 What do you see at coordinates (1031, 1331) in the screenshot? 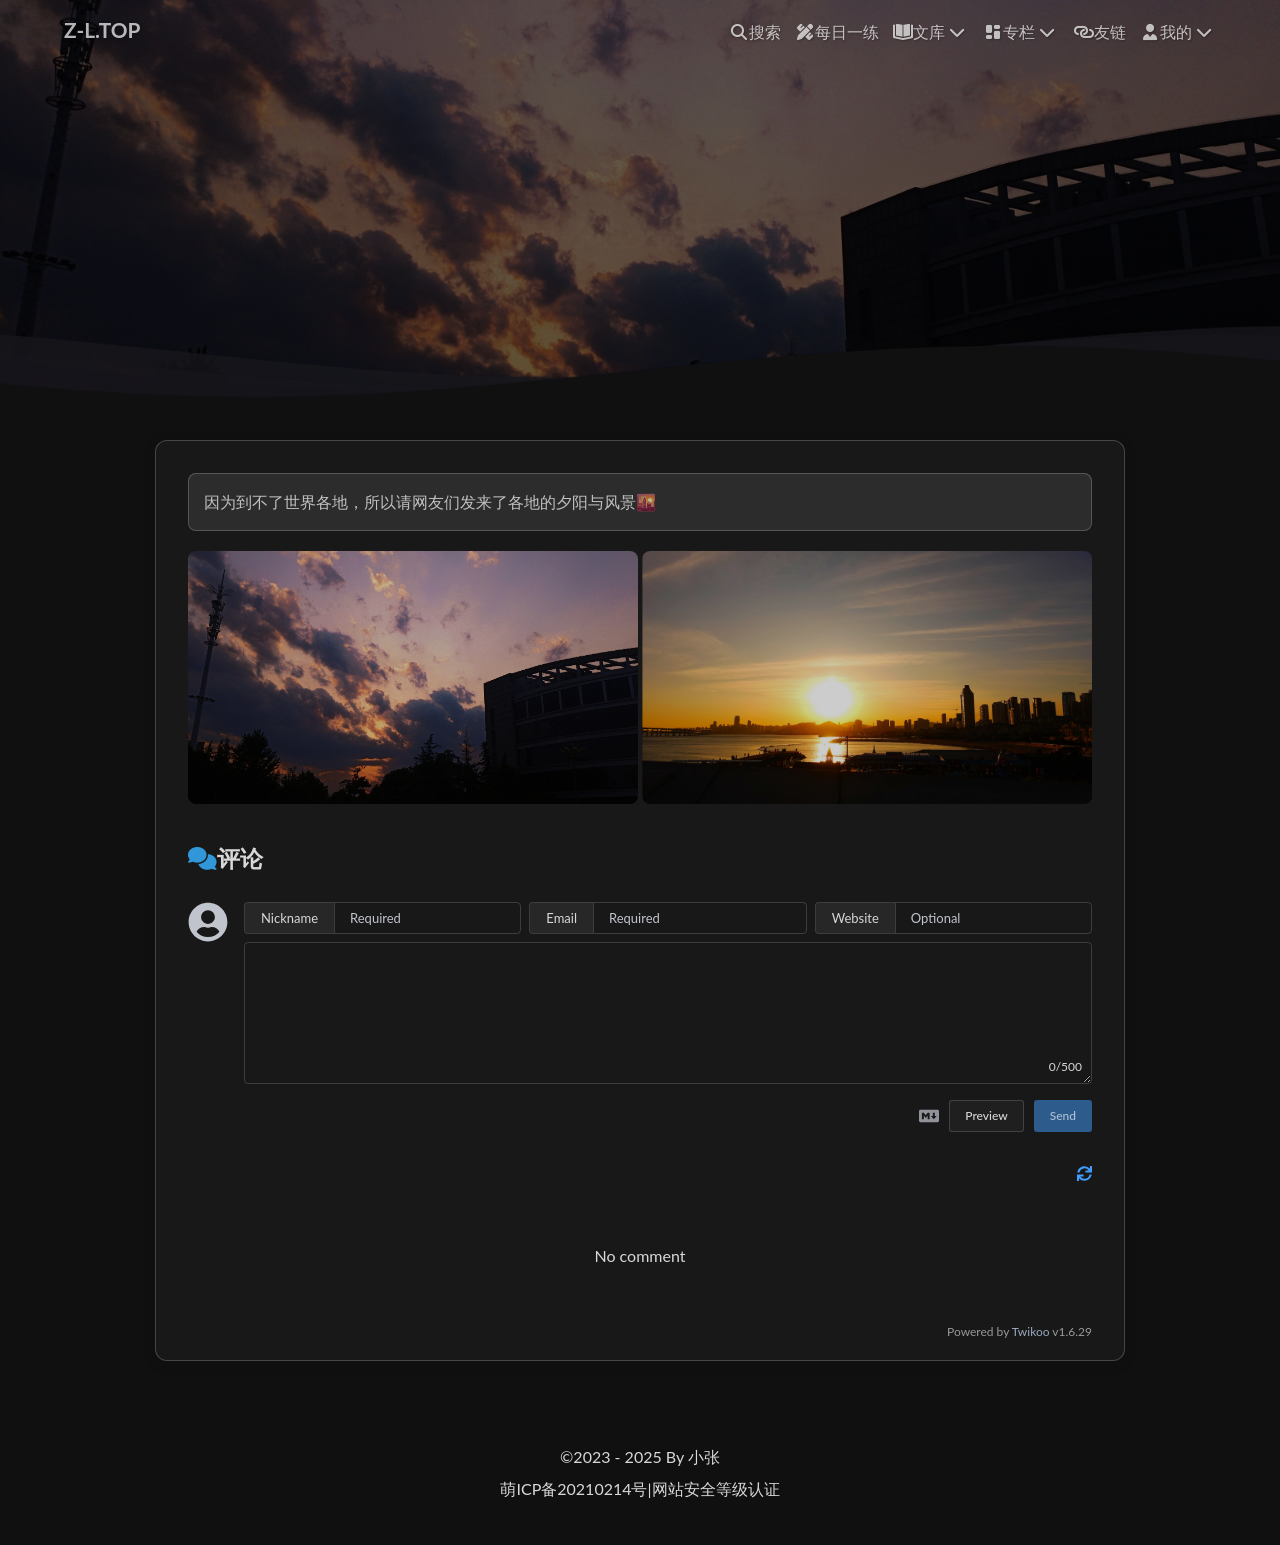
I see `Twikoo` at bounding box center [1031, 1331].